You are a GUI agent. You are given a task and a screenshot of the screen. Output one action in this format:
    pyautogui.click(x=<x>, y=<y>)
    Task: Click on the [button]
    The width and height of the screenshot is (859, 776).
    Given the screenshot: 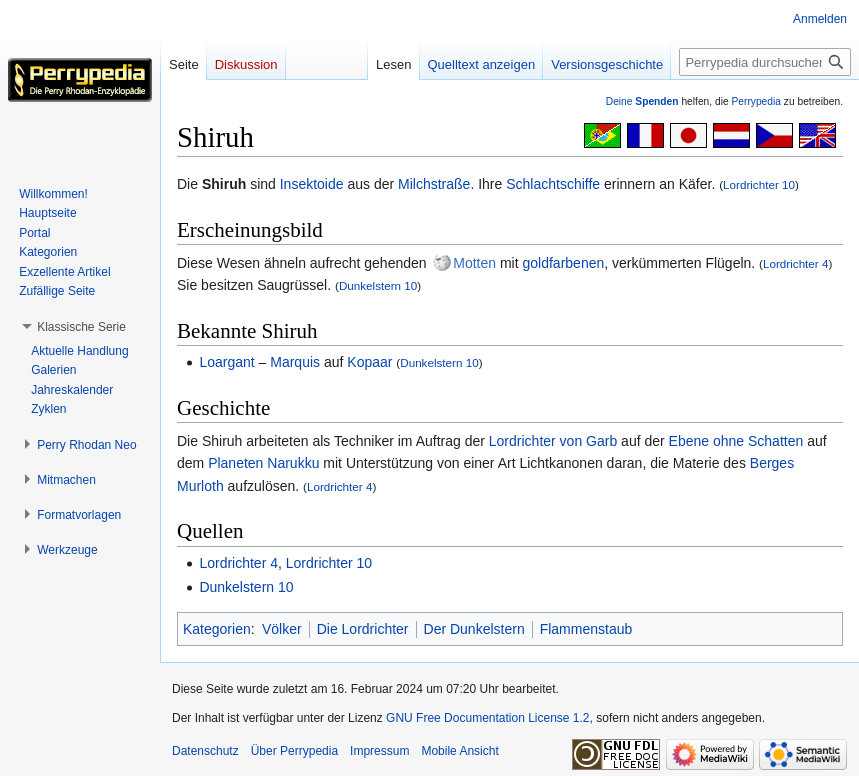 What is the action you would take?
    pyautogui.click(x=81, y=327)
    